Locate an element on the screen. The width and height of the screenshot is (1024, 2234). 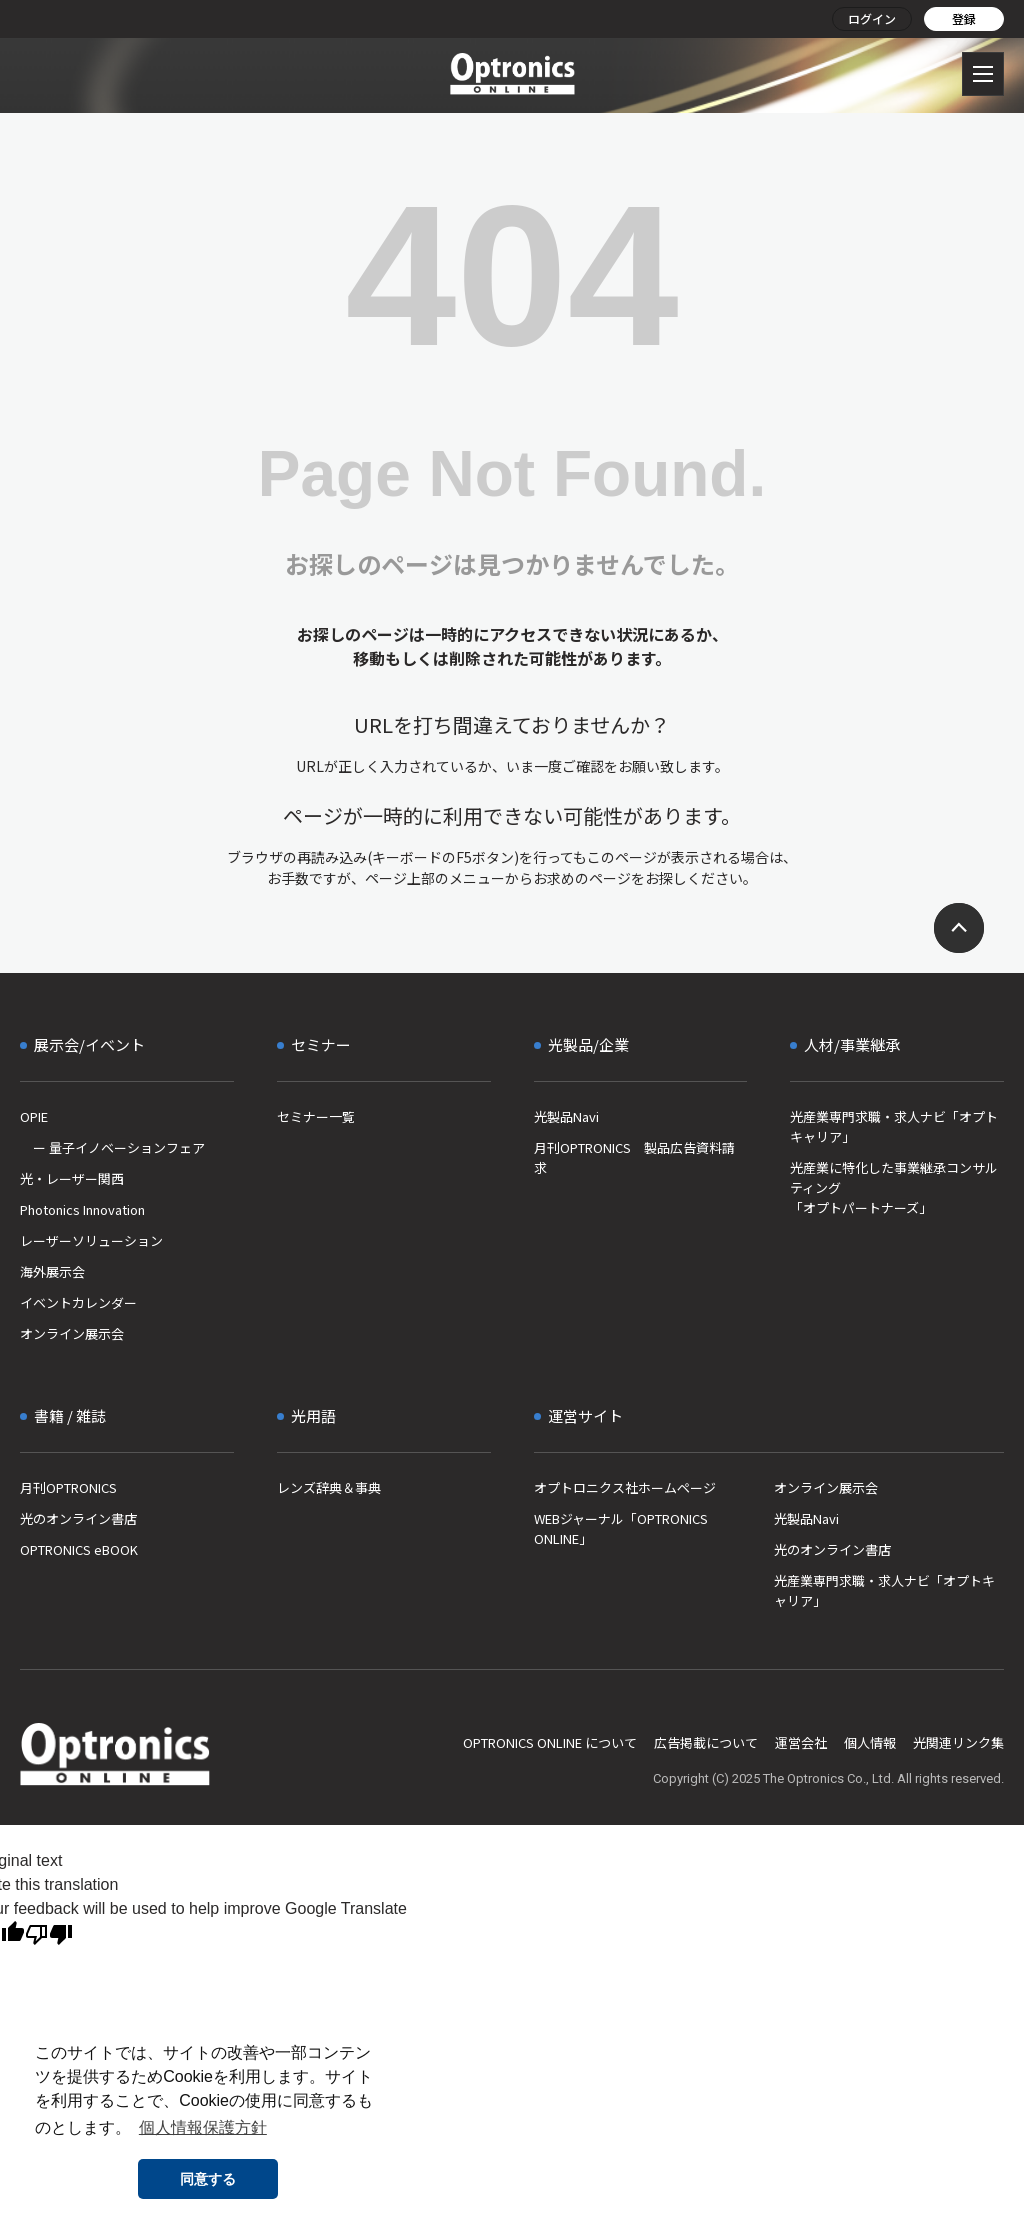
イベントカレンダー is located at coordinates (78, 1302).